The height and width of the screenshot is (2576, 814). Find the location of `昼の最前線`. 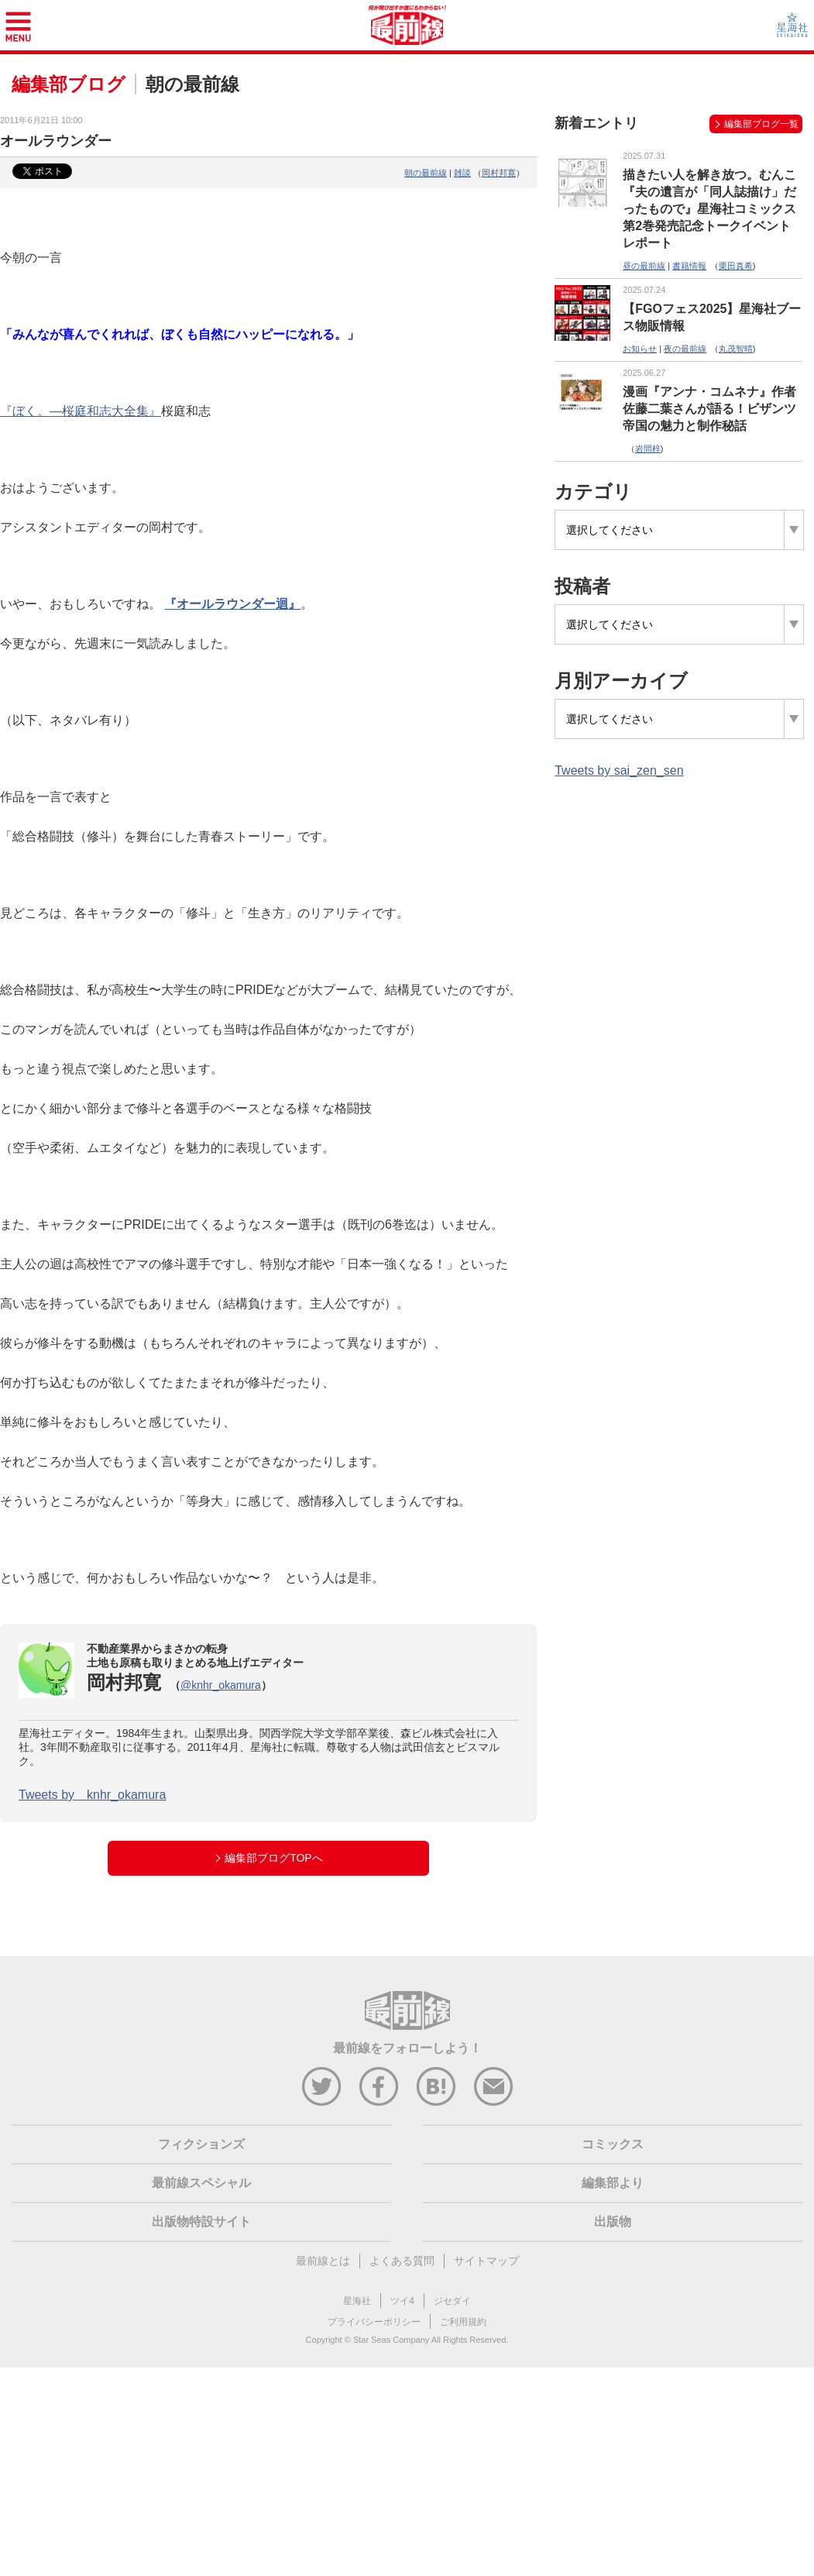

昼の最前線 is located at coordinates (644, 265).